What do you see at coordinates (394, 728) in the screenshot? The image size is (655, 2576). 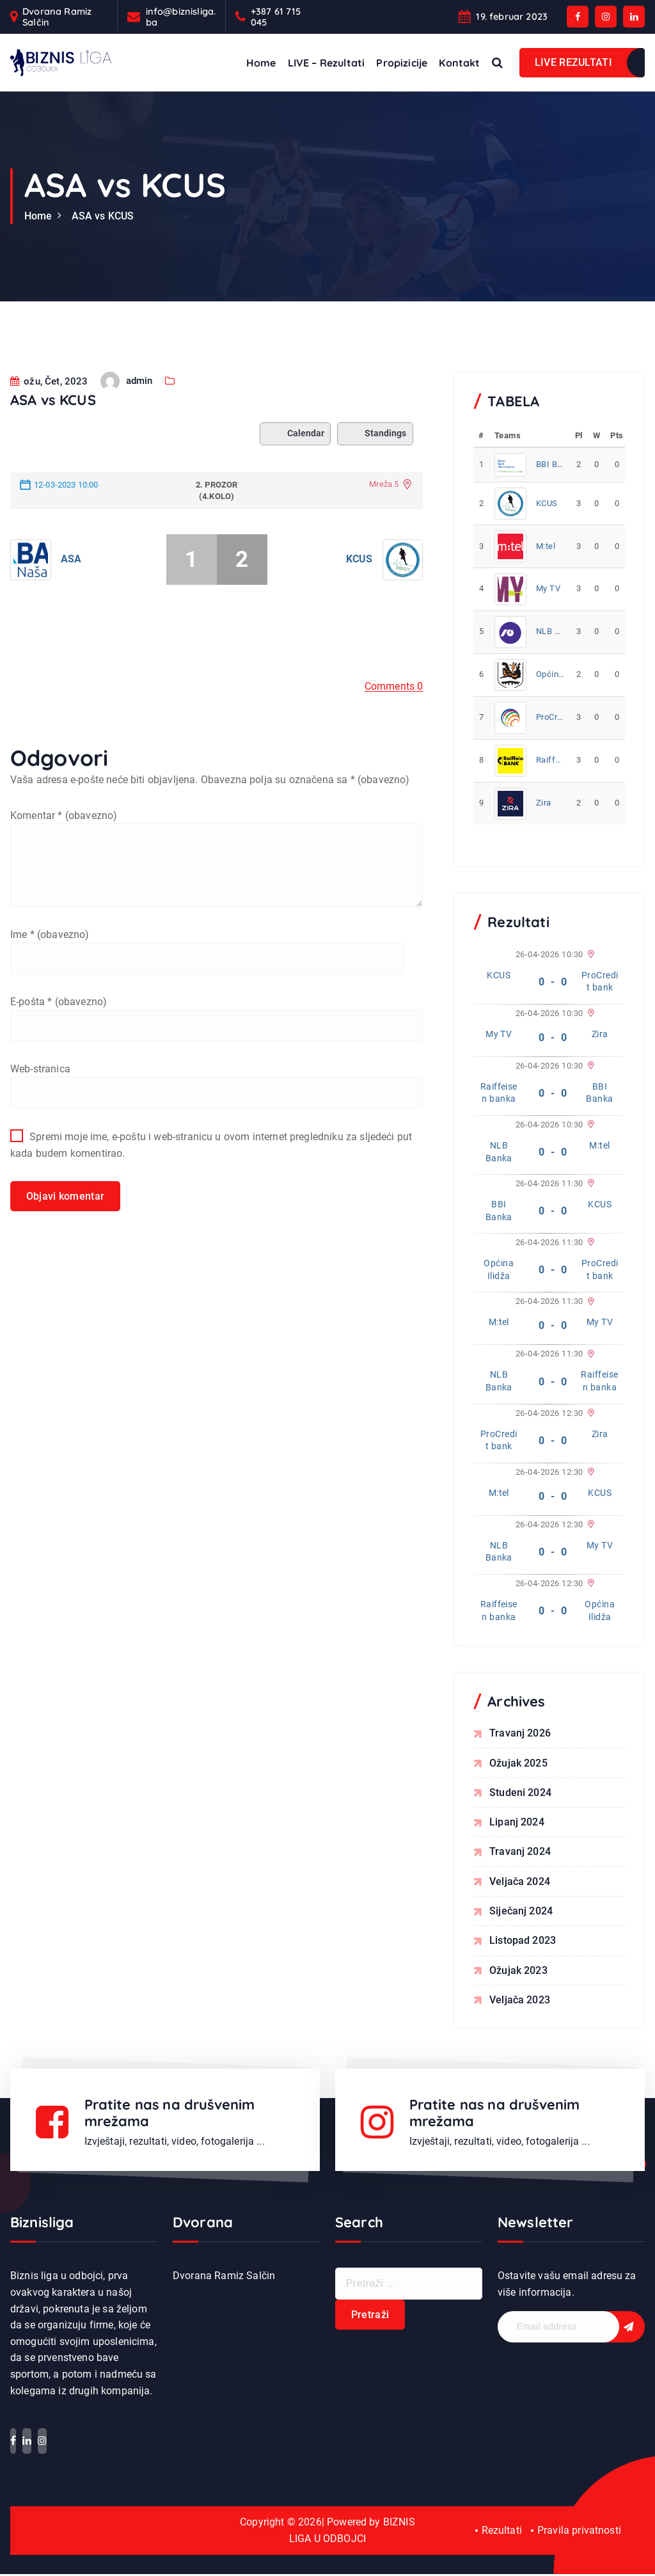 I see `Comments 0` at bounding box center [394, 728].